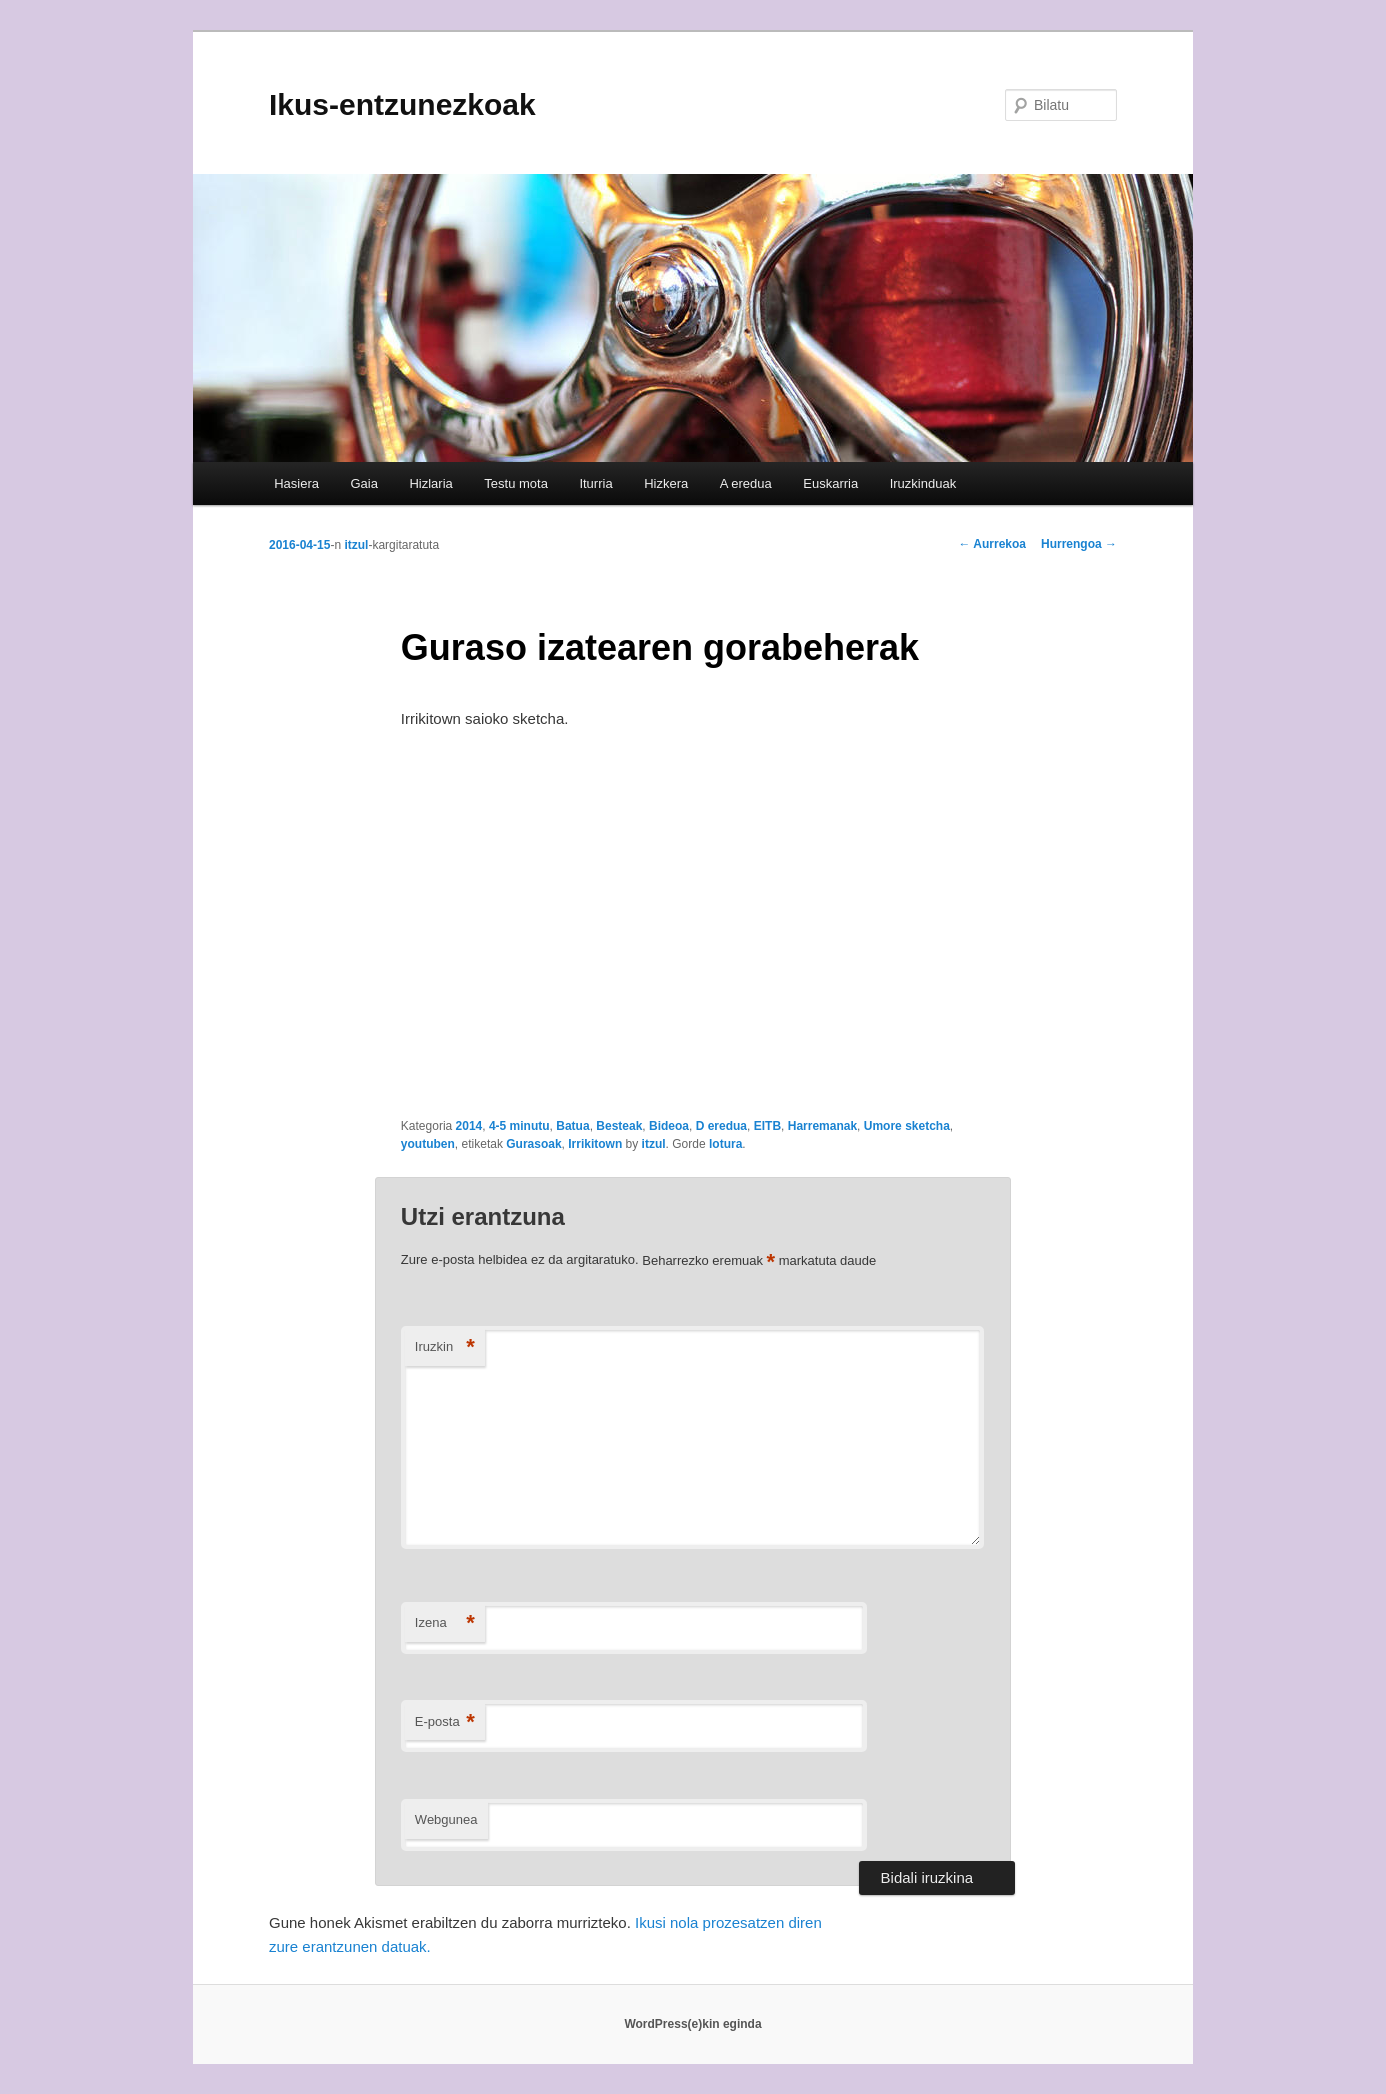 The image size is (1386, 2094). What do you see at coordinates (356, 545) in the screenshot?
I see `itzul` at bounding box center [356, 545].